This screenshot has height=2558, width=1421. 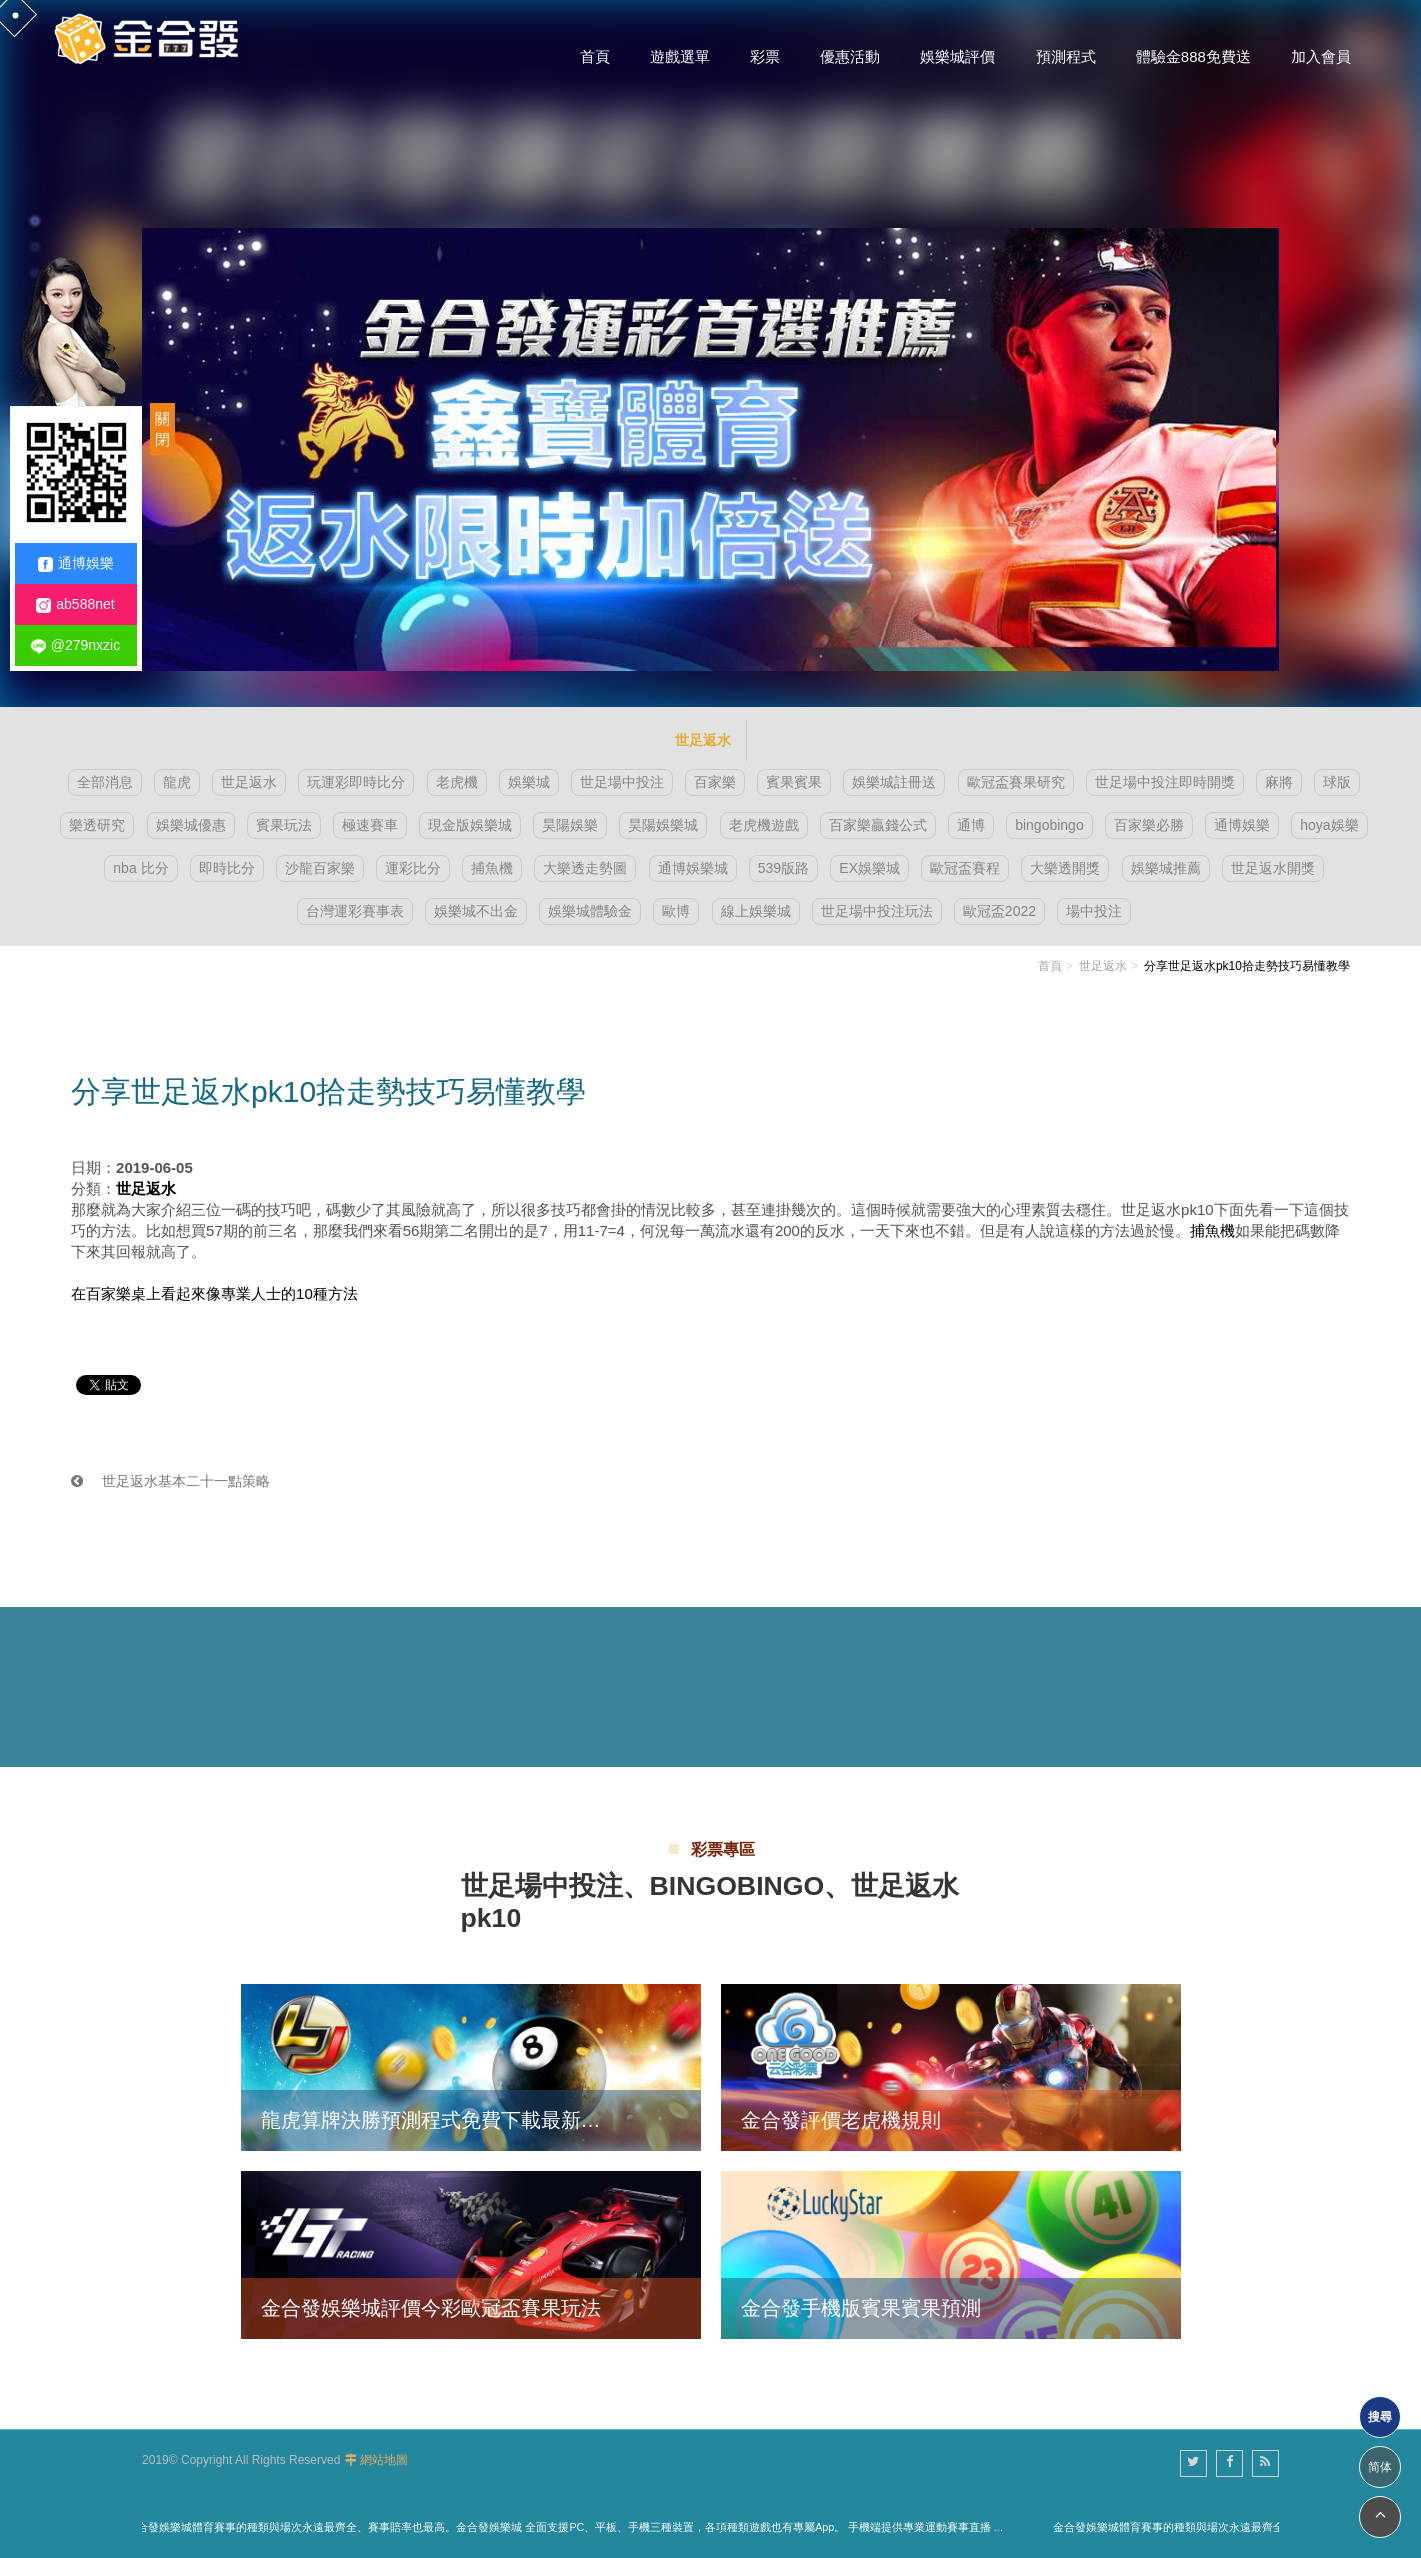 What do you see at coordinates (284, 825) in the screenshot?
I see `賓果玩法` at bounding box center [284, 825].